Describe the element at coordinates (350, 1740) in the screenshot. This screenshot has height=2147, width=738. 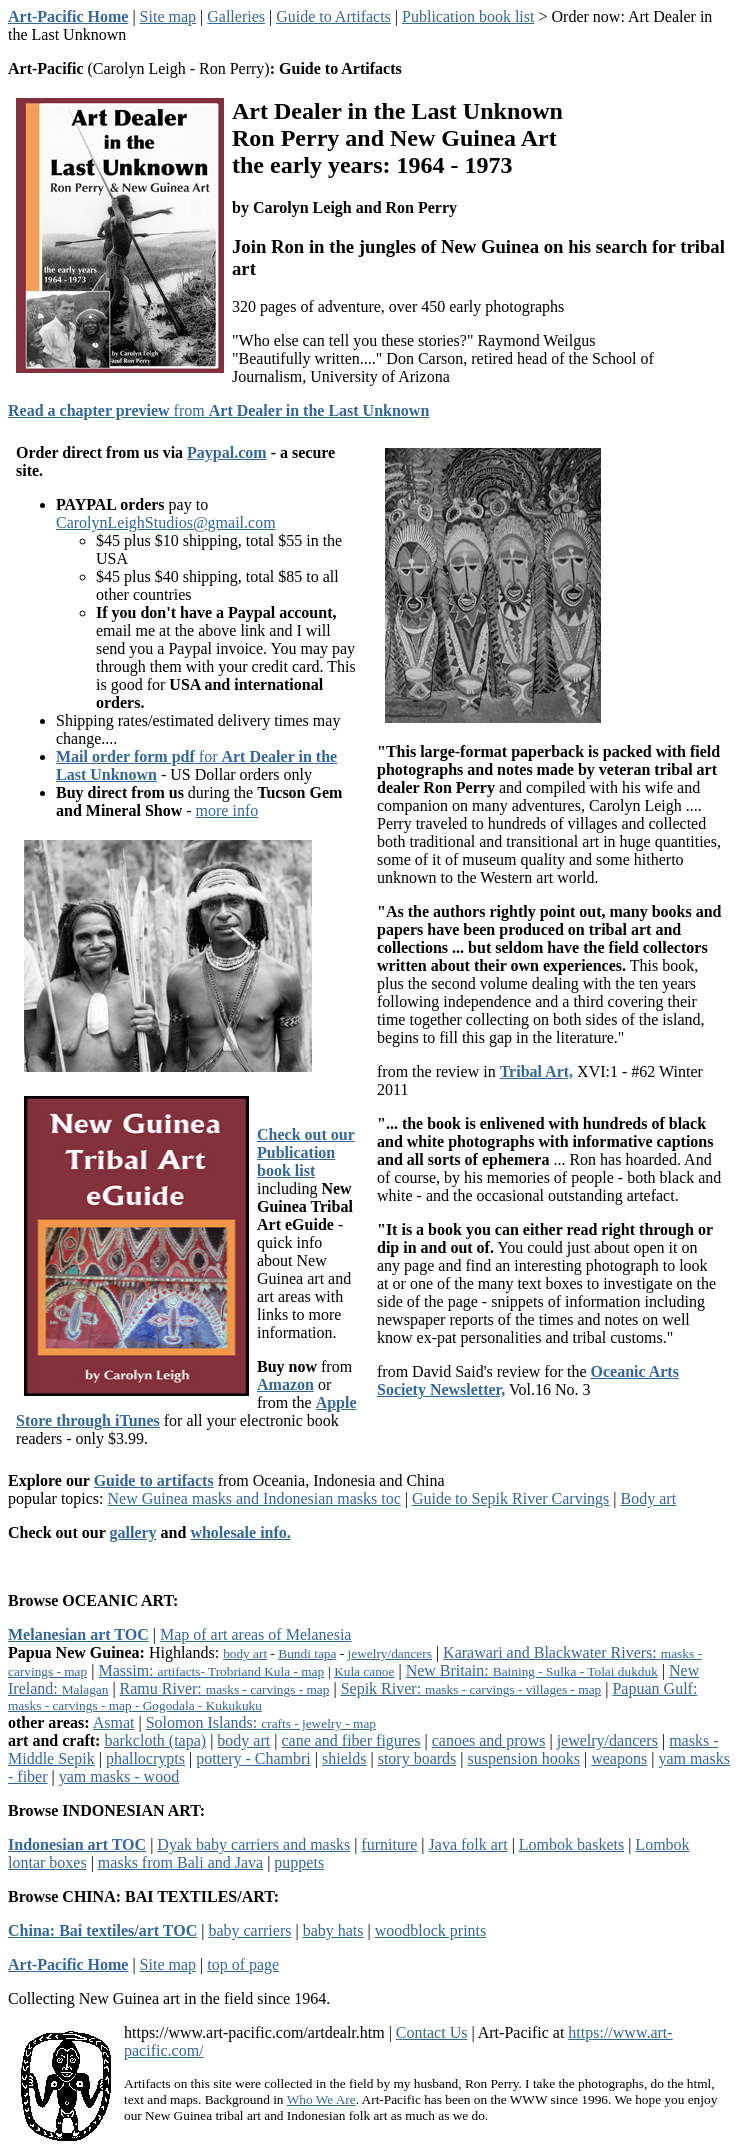
I see `cane and fiber figures` at that location.